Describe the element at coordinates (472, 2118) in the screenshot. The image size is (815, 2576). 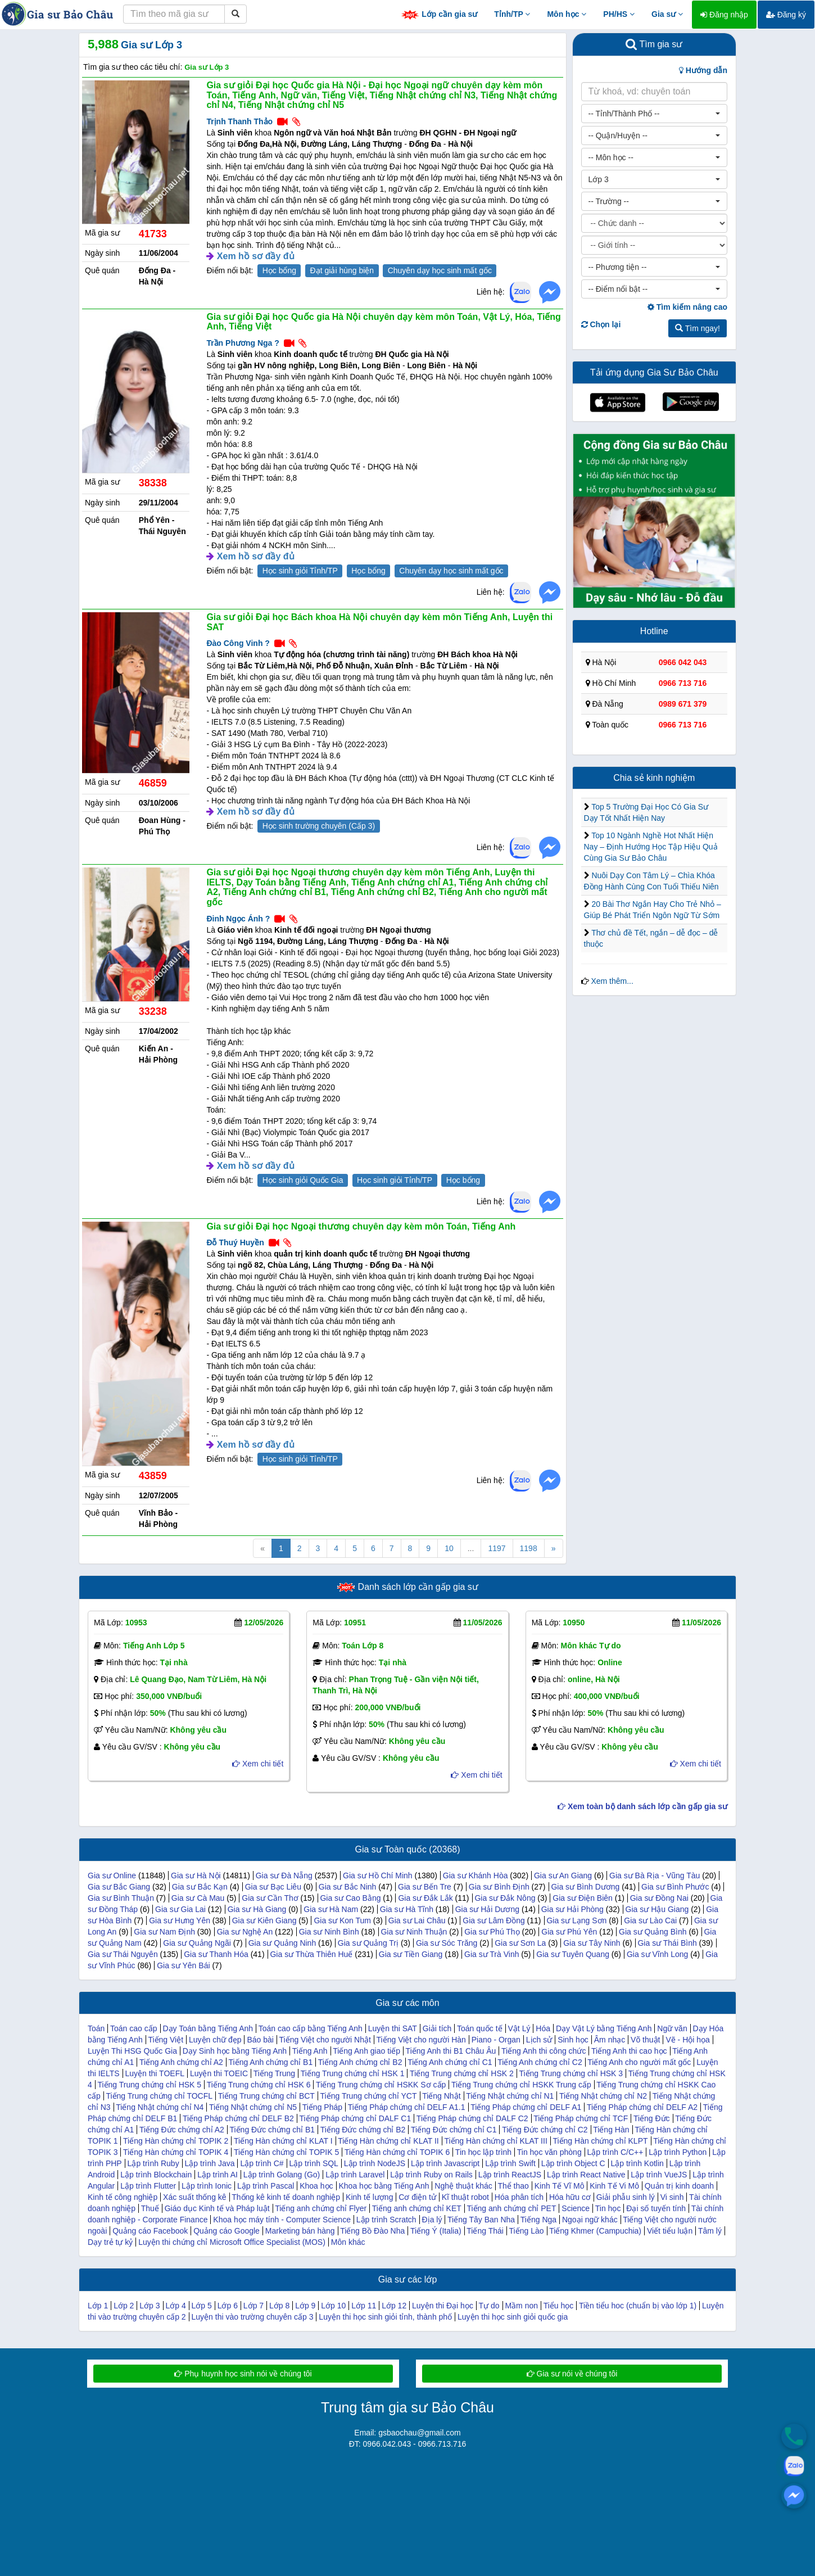
I see `Tiếng Pháp chứng chỉ DALF C2` at that location.